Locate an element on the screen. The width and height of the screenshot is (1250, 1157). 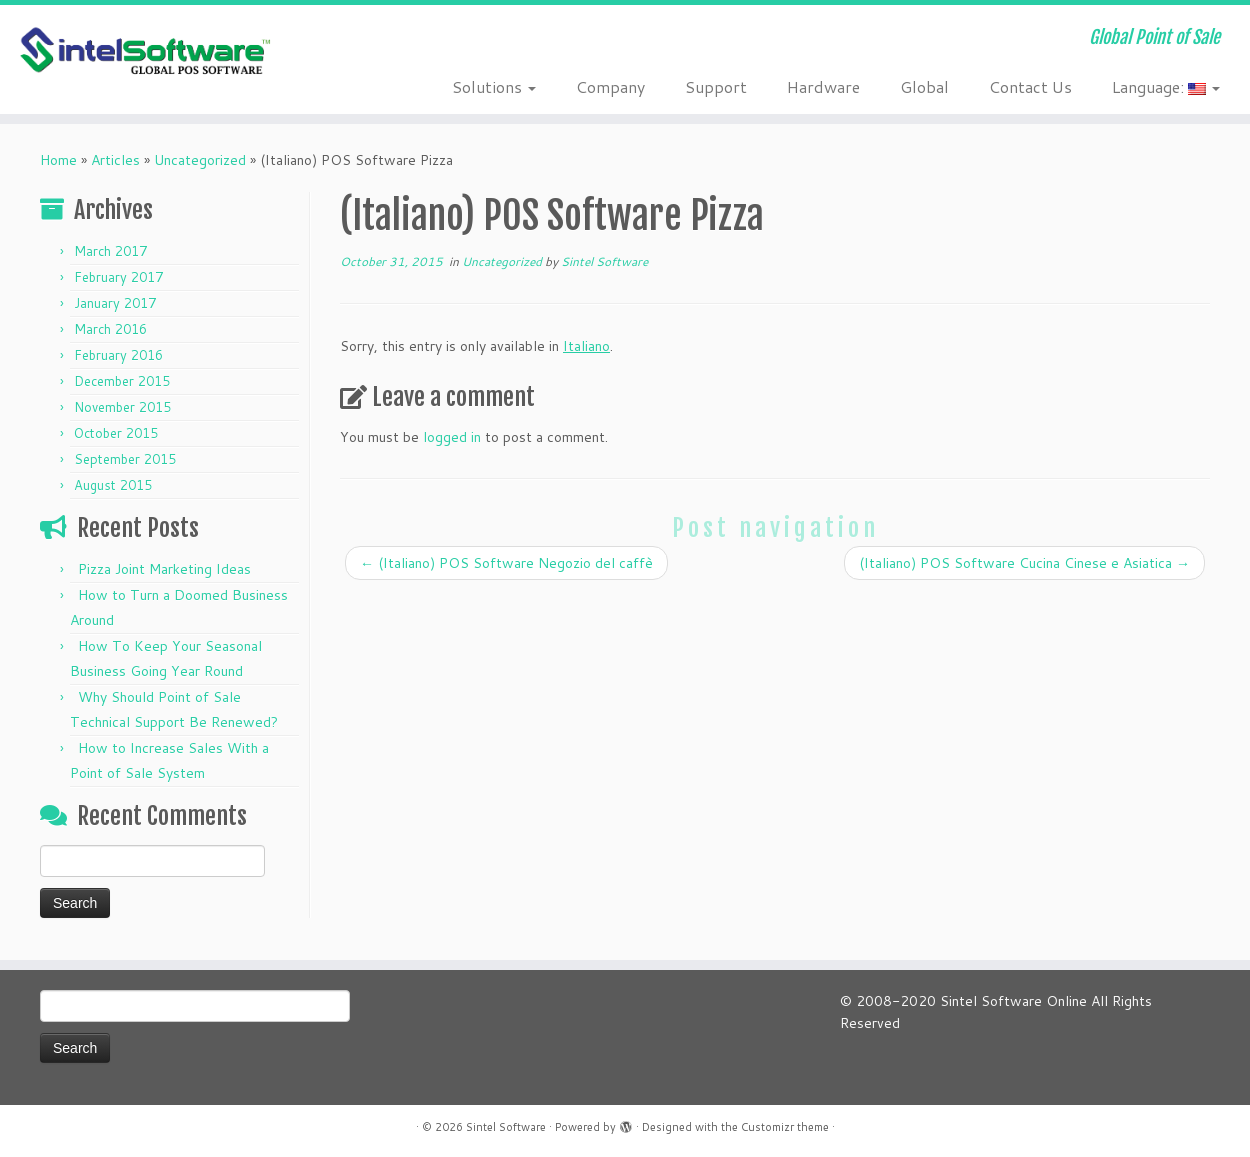
December 2015 is located at coordinates (122, 381).